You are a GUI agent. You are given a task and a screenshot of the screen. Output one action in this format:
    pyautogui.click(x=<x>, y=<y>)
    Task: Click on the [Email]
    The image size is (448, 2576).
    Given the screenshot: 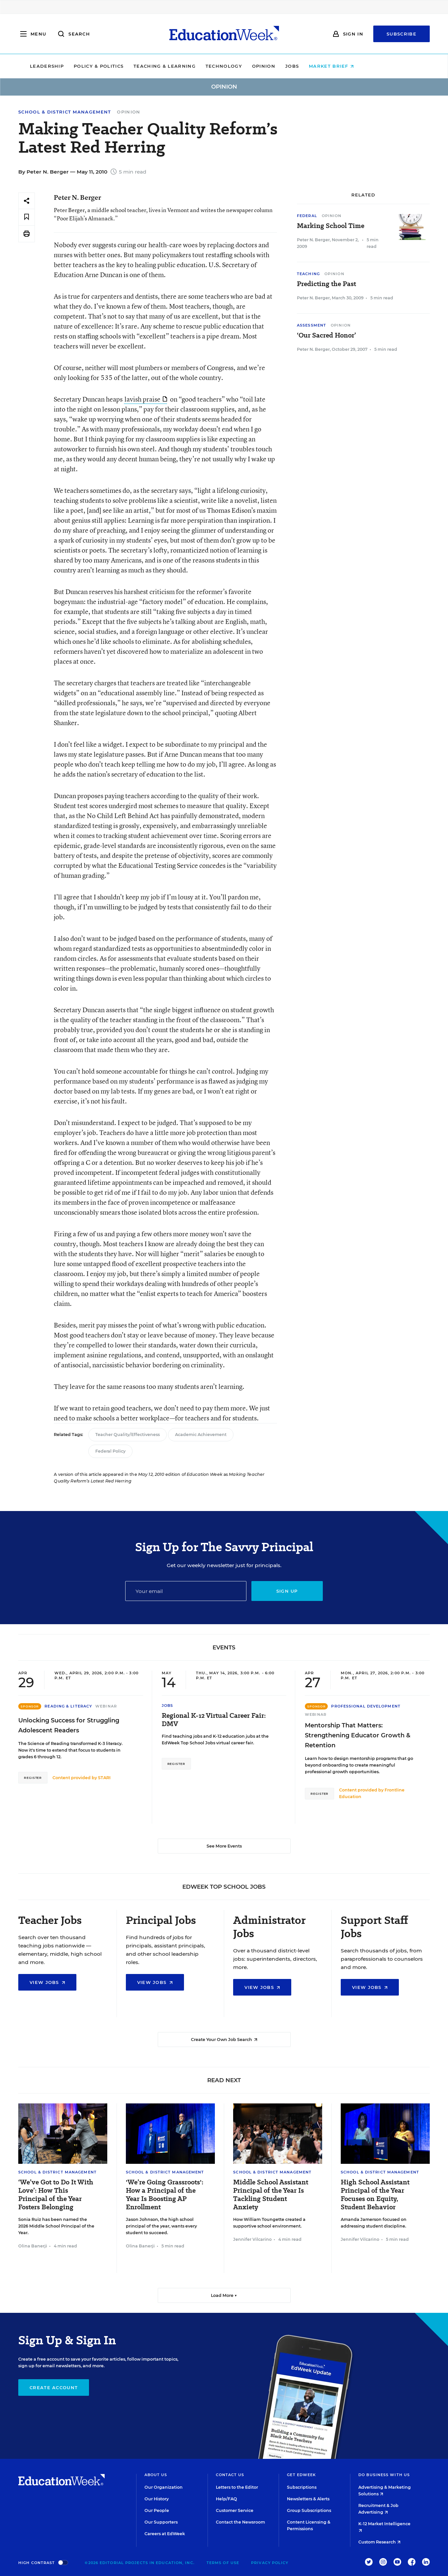 What is the action you would take?
    pyautogui.click(x=185, y=1591)
    